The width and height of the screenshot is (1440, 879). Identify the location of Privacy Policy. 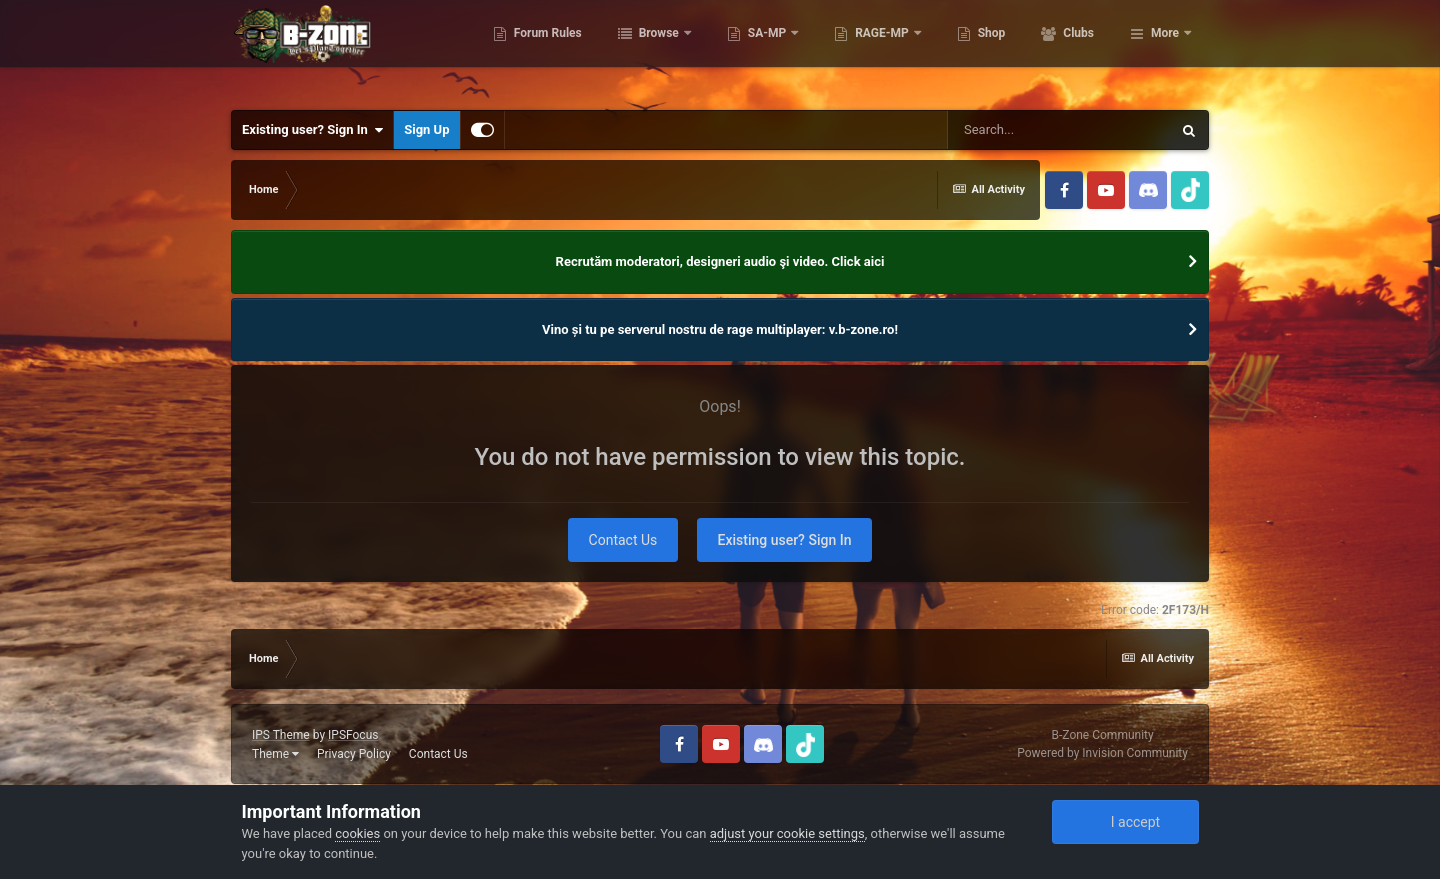
(354, 754).